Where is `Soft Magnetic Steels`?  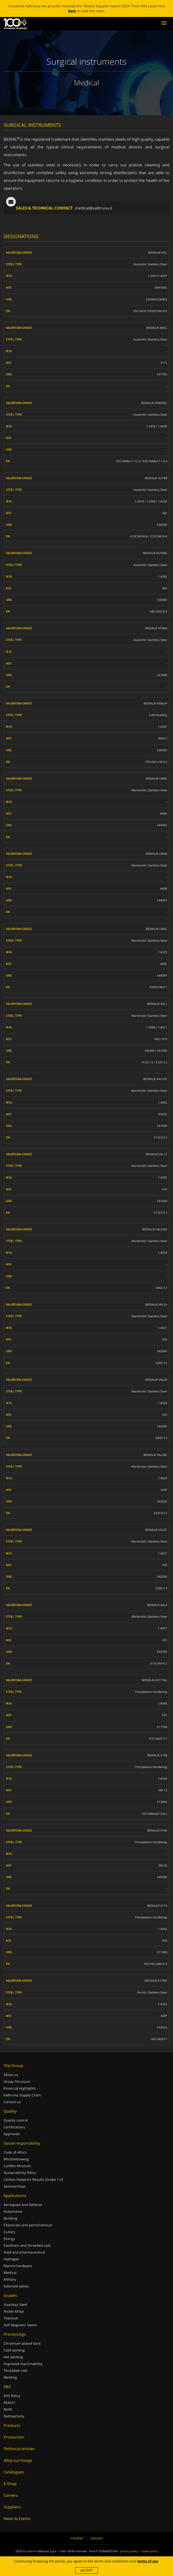
Soft Magnetic Steels is located at coordinates (20, 2325).